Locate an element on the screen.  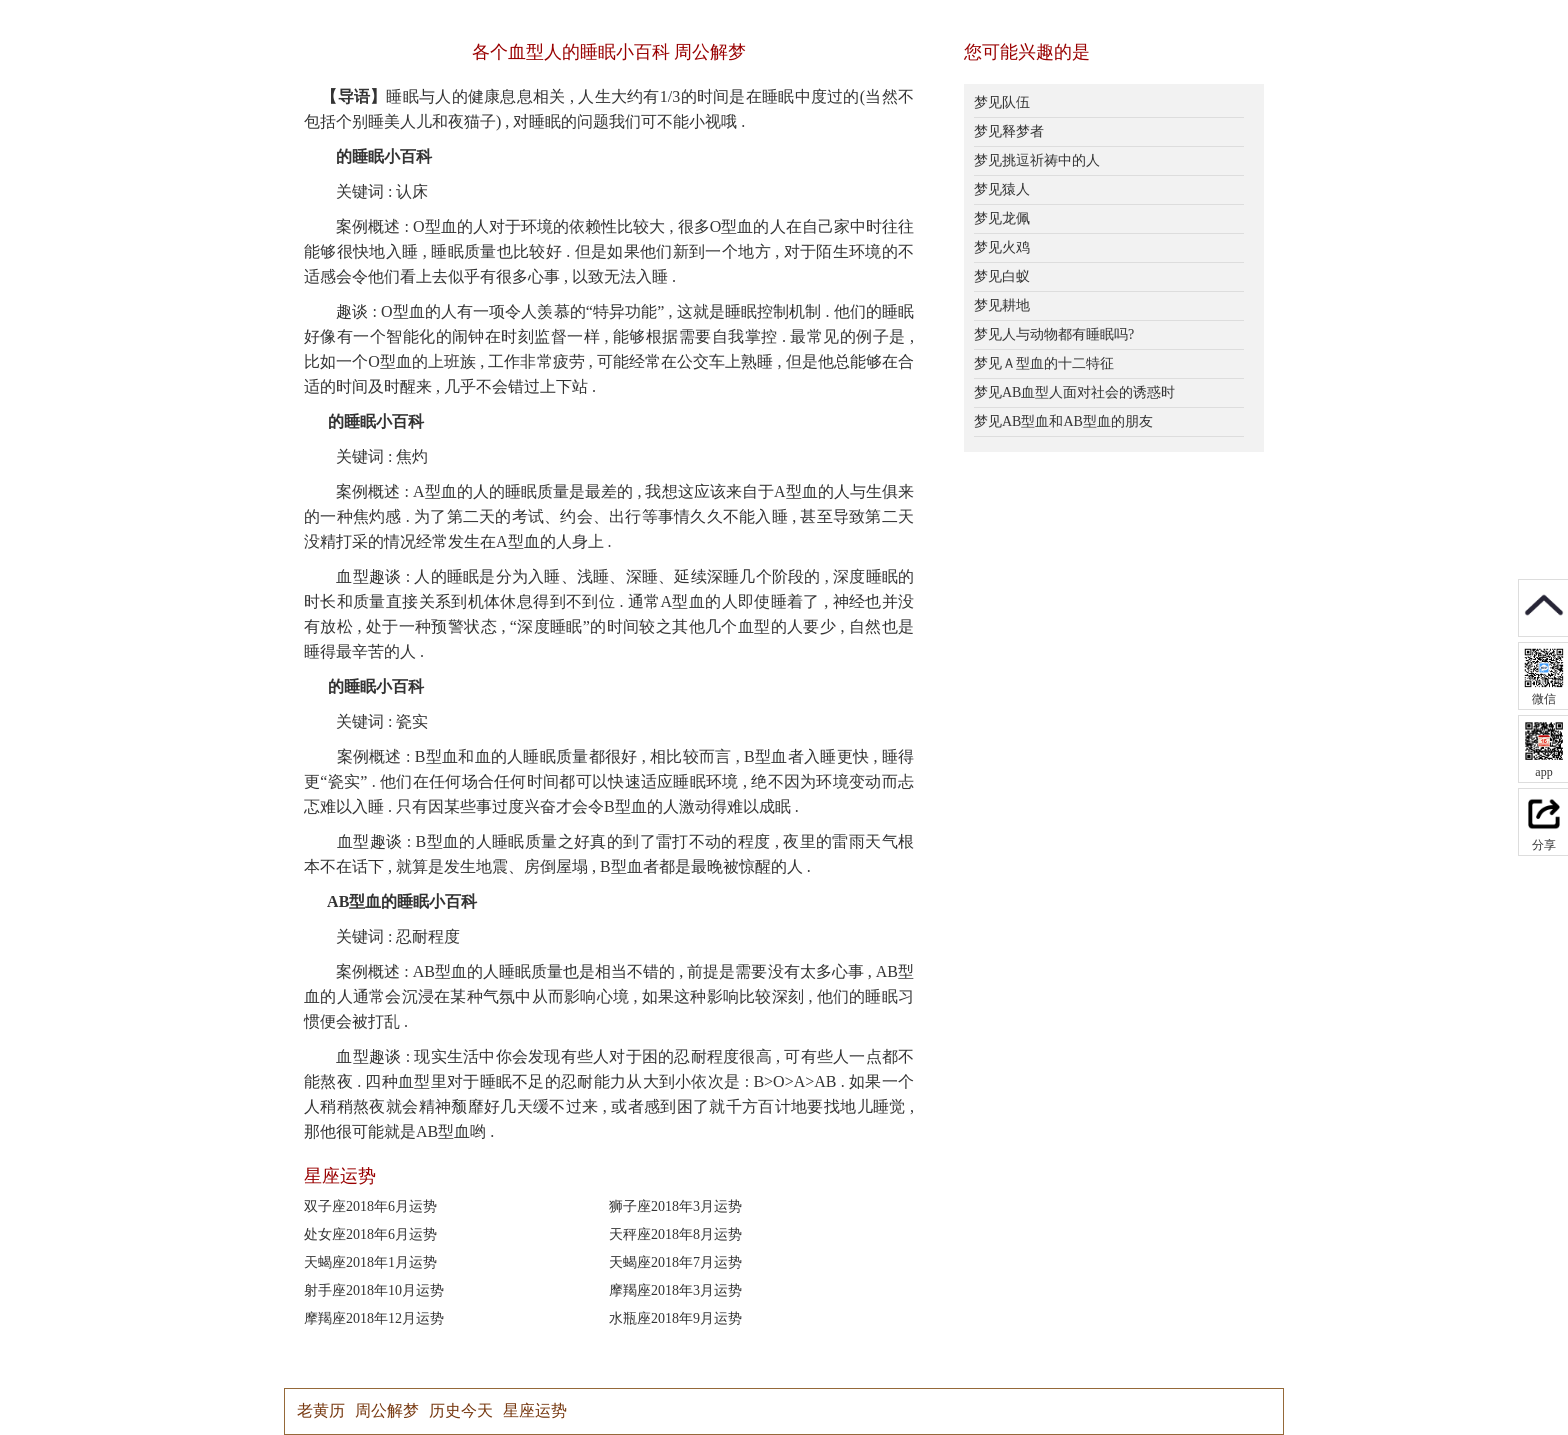
摩羯座2018年3月运势 is located at coordinates (675, 1290).